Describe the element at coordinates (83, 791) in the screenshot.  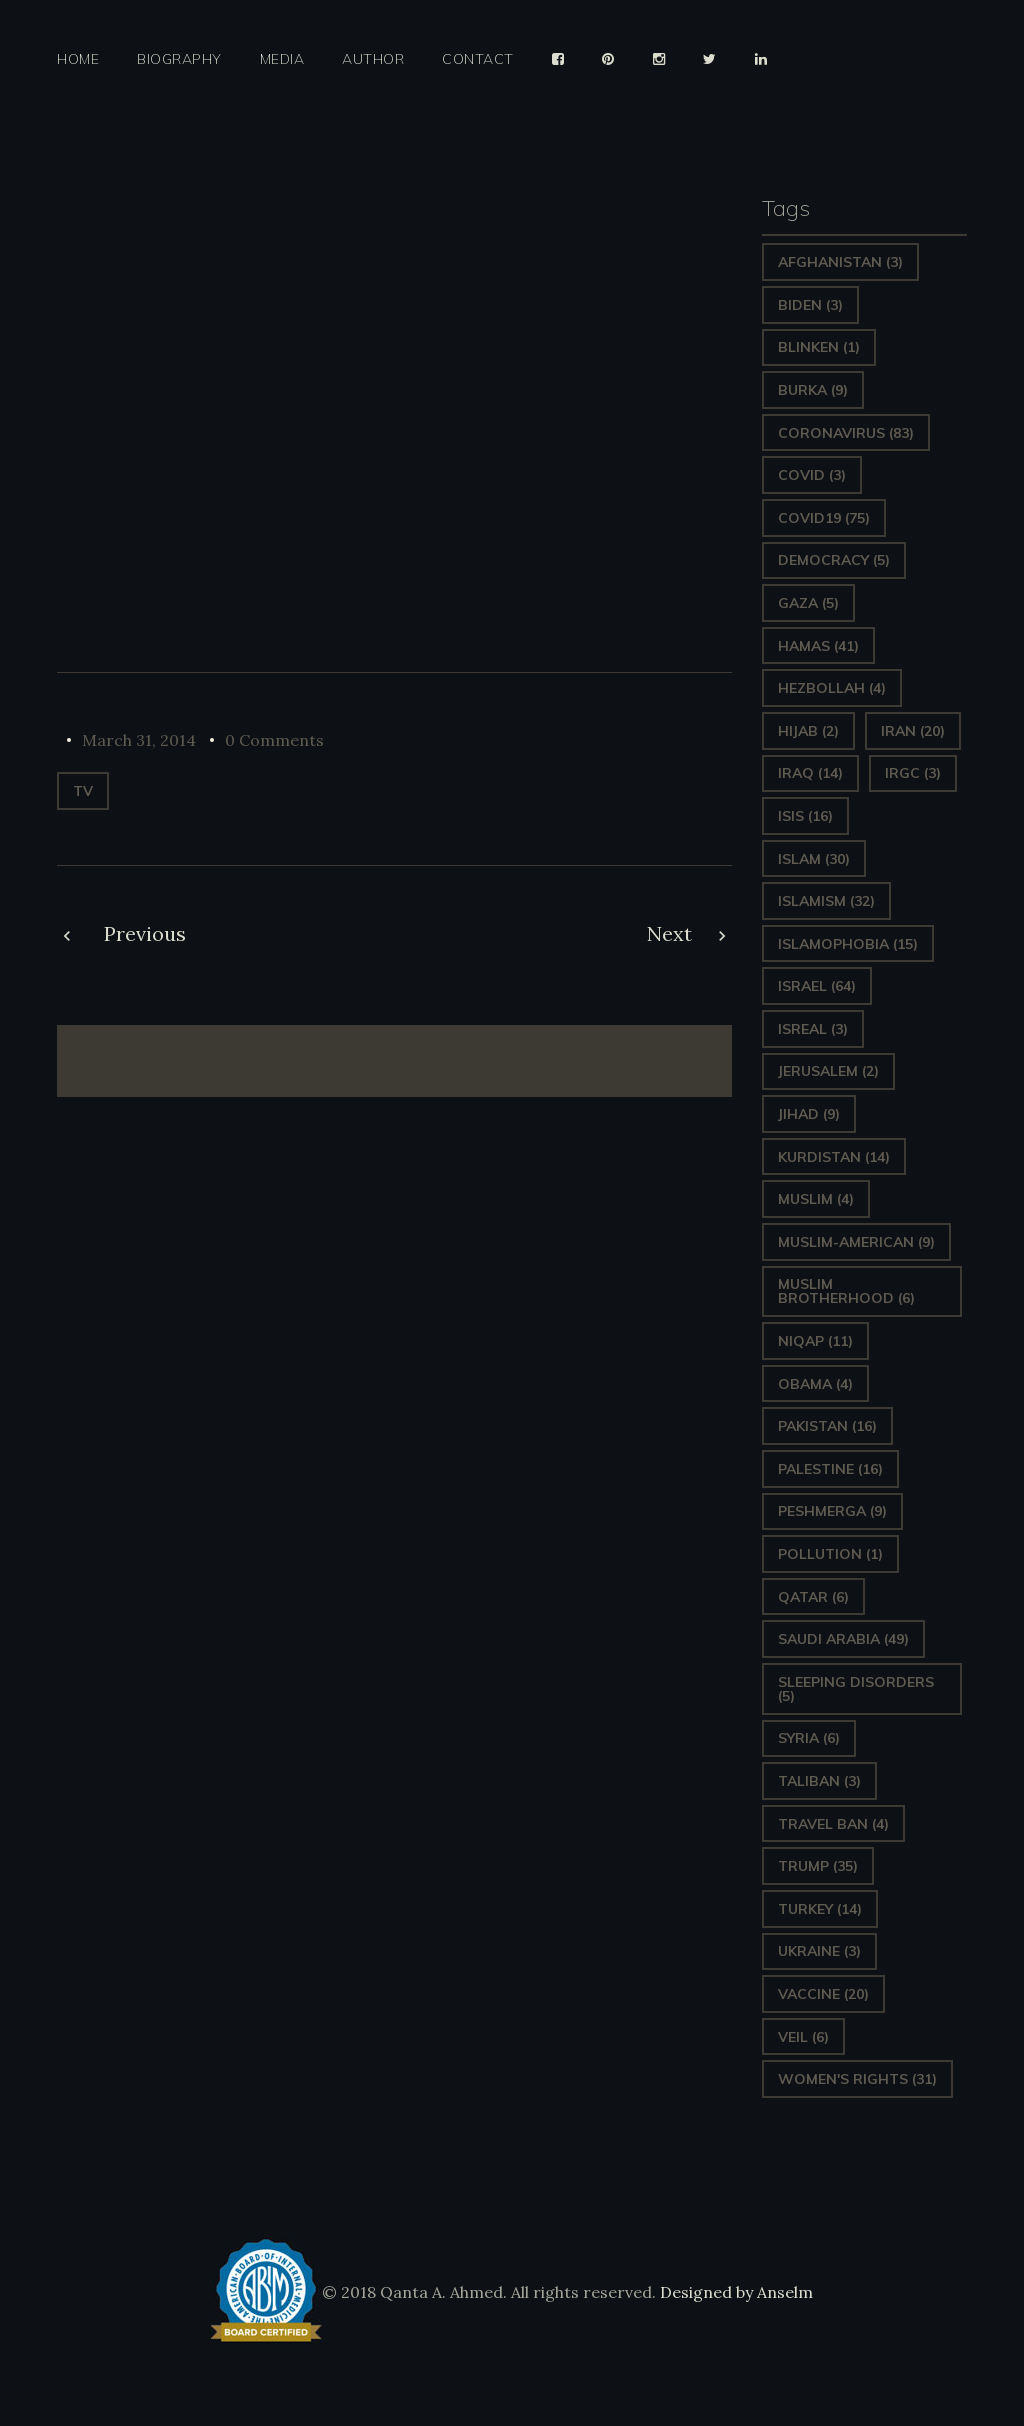
I see `TV` at that location.